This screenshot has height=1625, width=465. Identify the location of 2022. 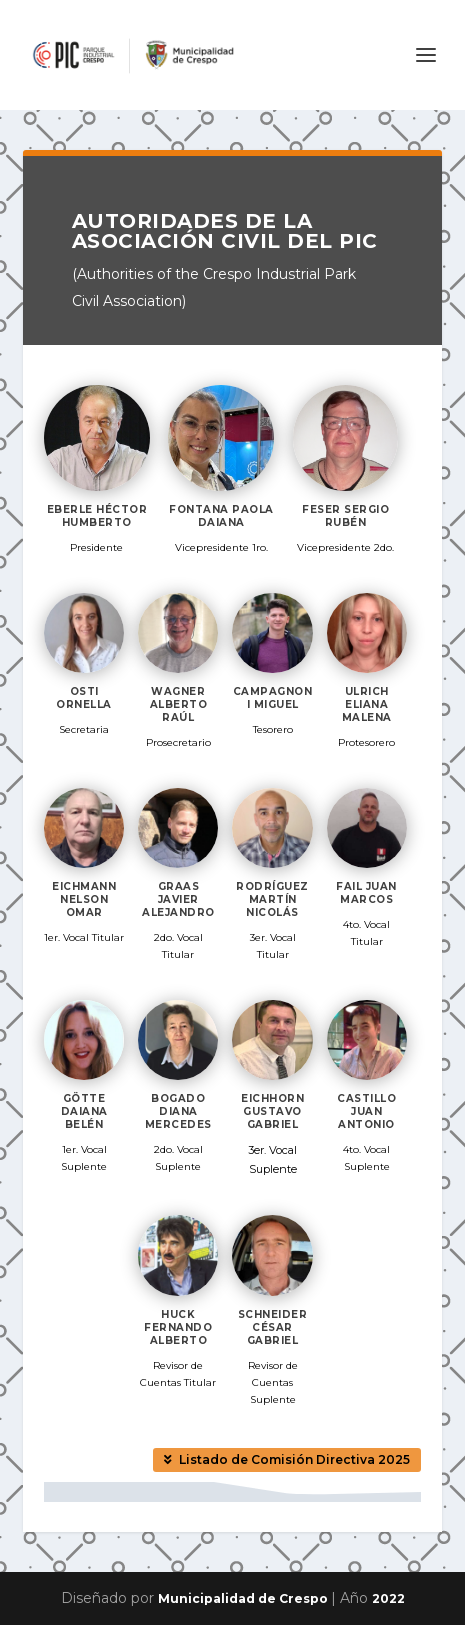
(388, 1598).